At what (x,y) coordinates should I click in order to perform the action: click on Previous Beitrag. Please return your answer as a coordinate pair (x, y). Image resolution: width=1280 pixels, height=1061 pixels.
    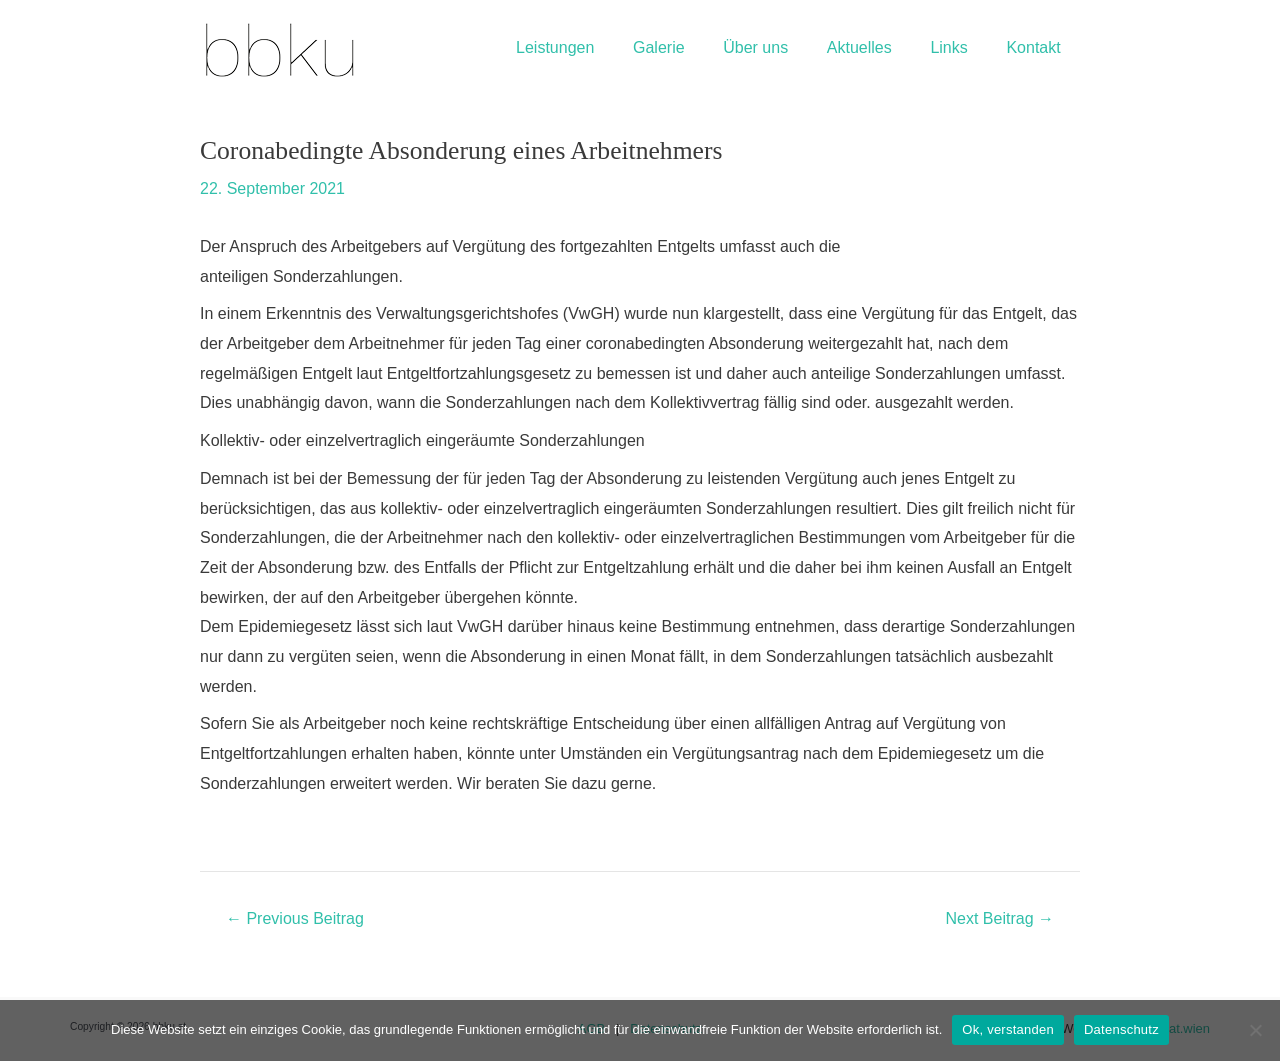
    Looking at the image, I should click on (295, 919).